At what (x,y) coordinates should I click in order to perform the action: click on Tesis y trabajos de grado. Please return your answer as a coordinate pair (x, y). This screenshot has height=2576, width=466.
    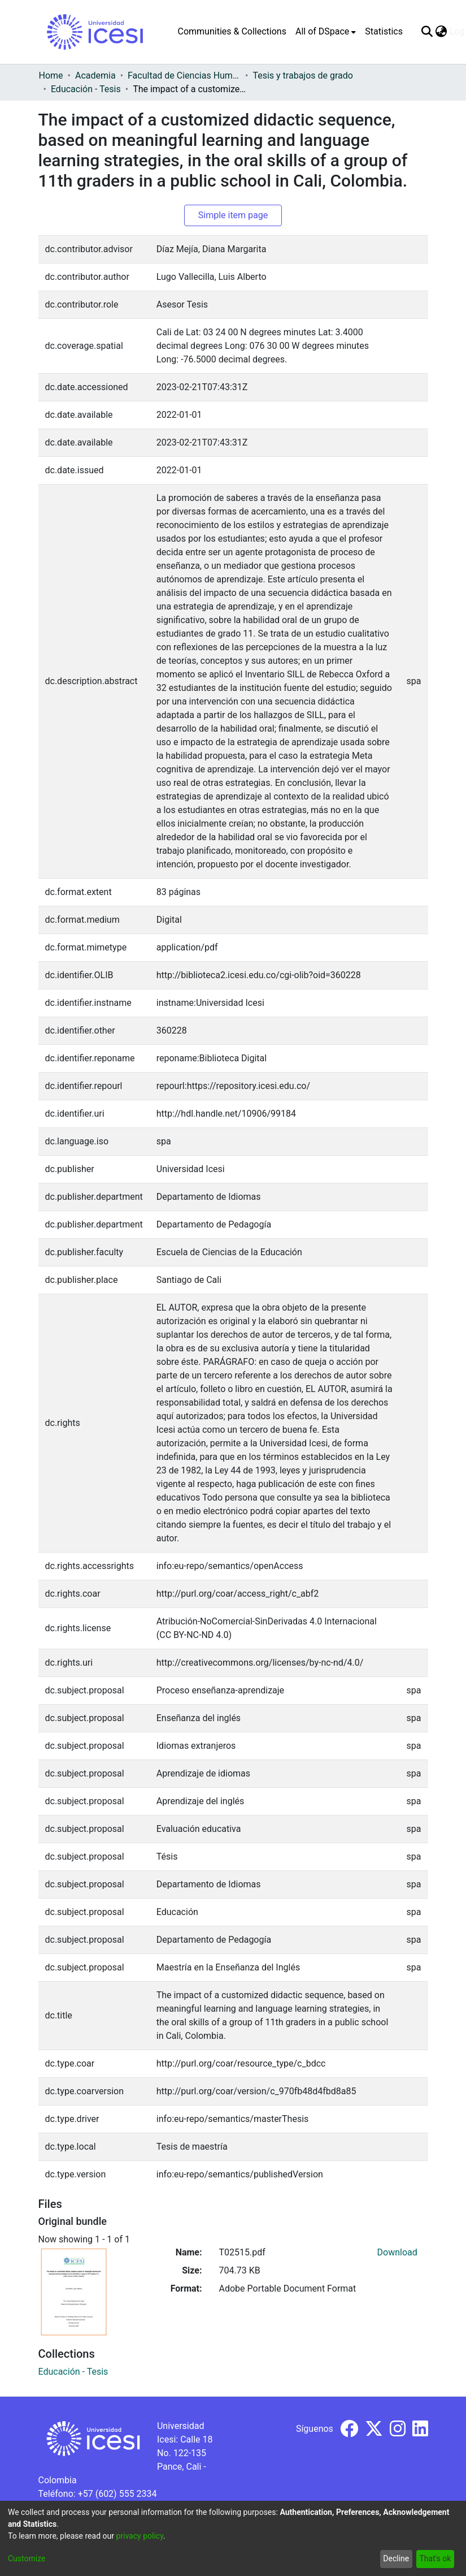
    Looking at the image, I should click on (302, 75).